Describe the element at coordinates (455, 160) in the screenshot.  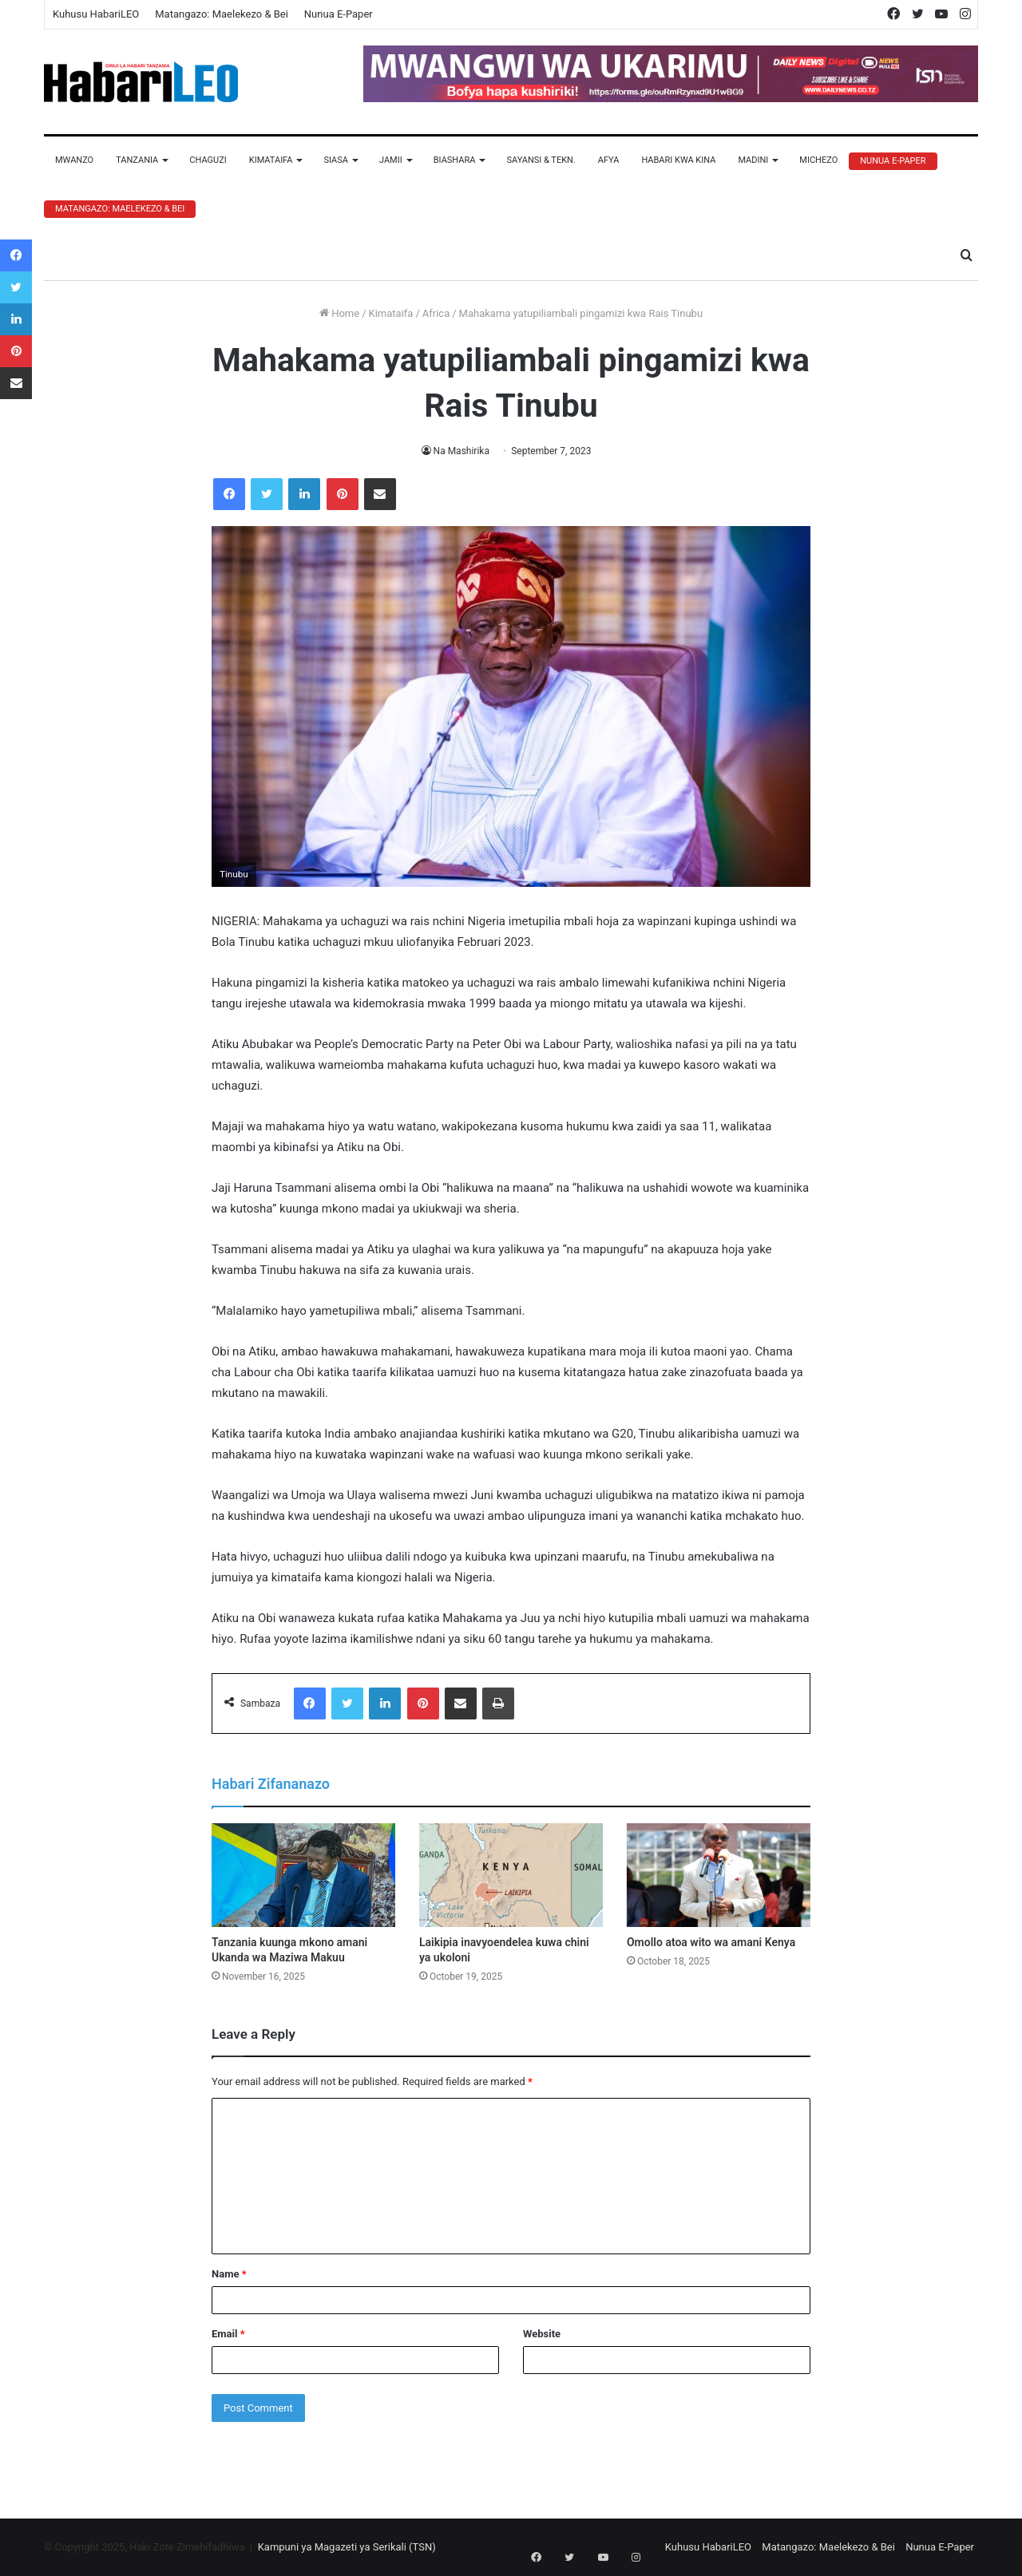
I see `Biashara` at that location.